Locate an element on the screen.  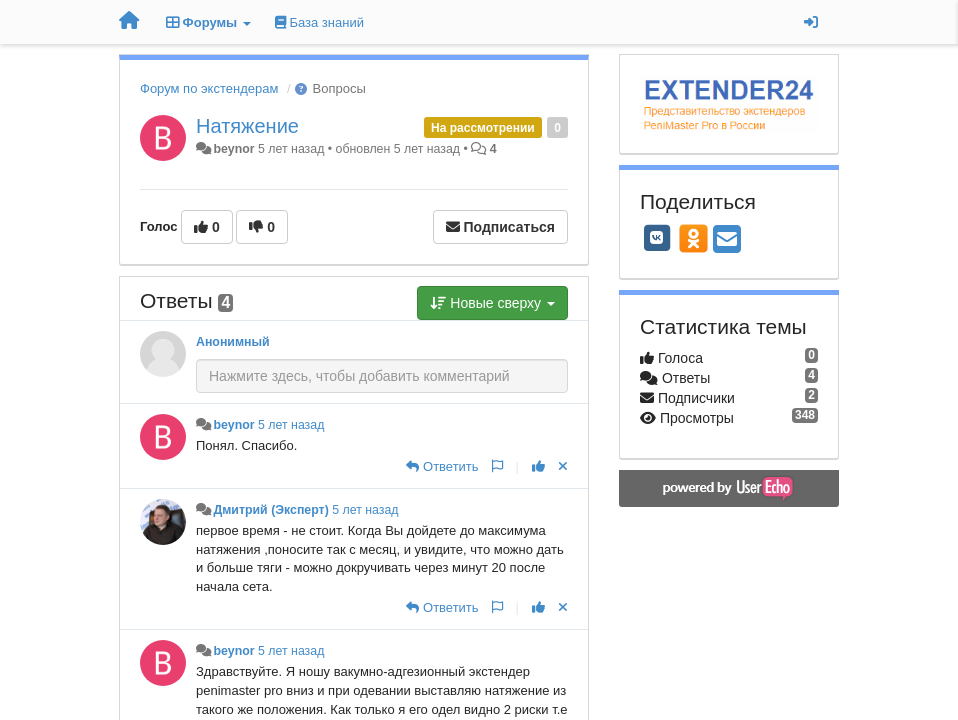
[Ответить] is located at coordinates (442, 466).